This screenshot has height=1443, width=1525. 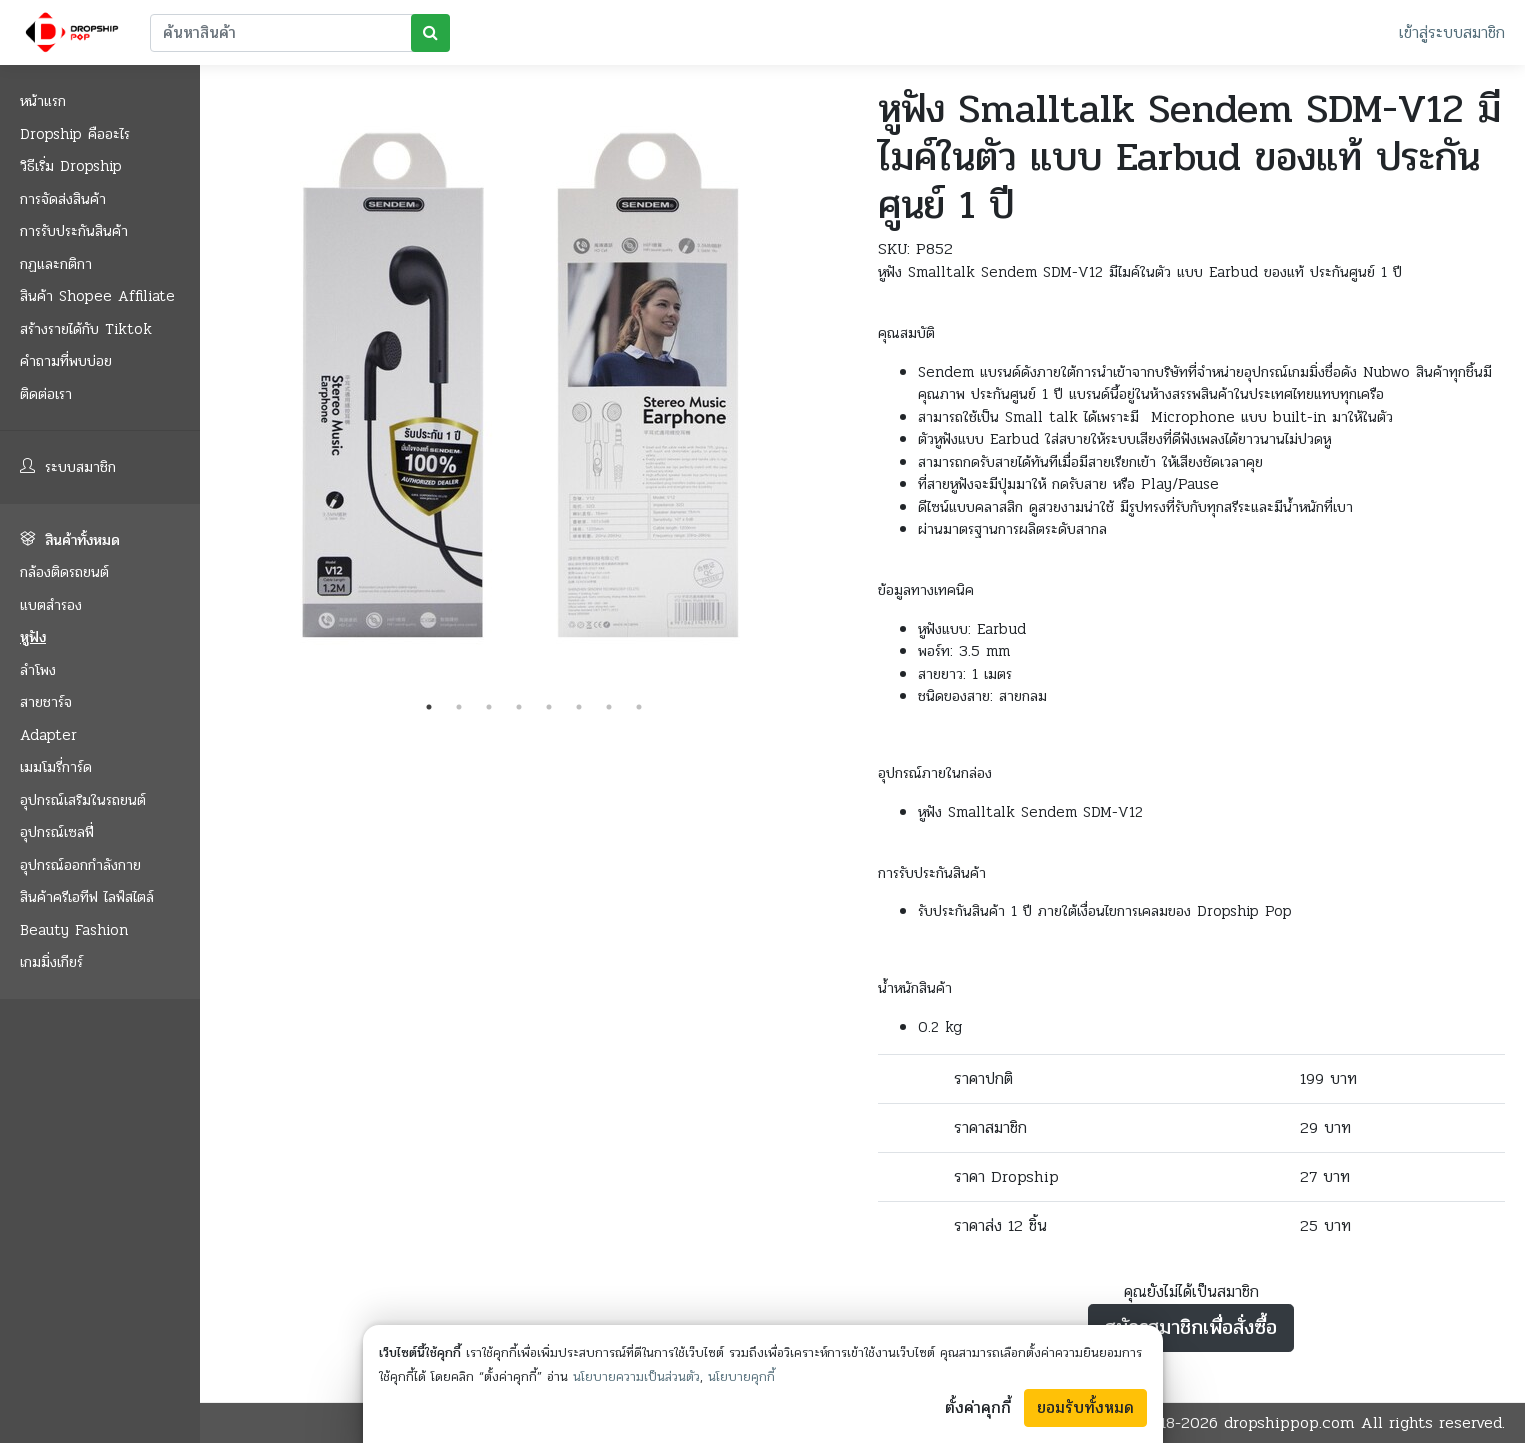 I want to click on กฏและกติกา, so click(x=56, y=264).